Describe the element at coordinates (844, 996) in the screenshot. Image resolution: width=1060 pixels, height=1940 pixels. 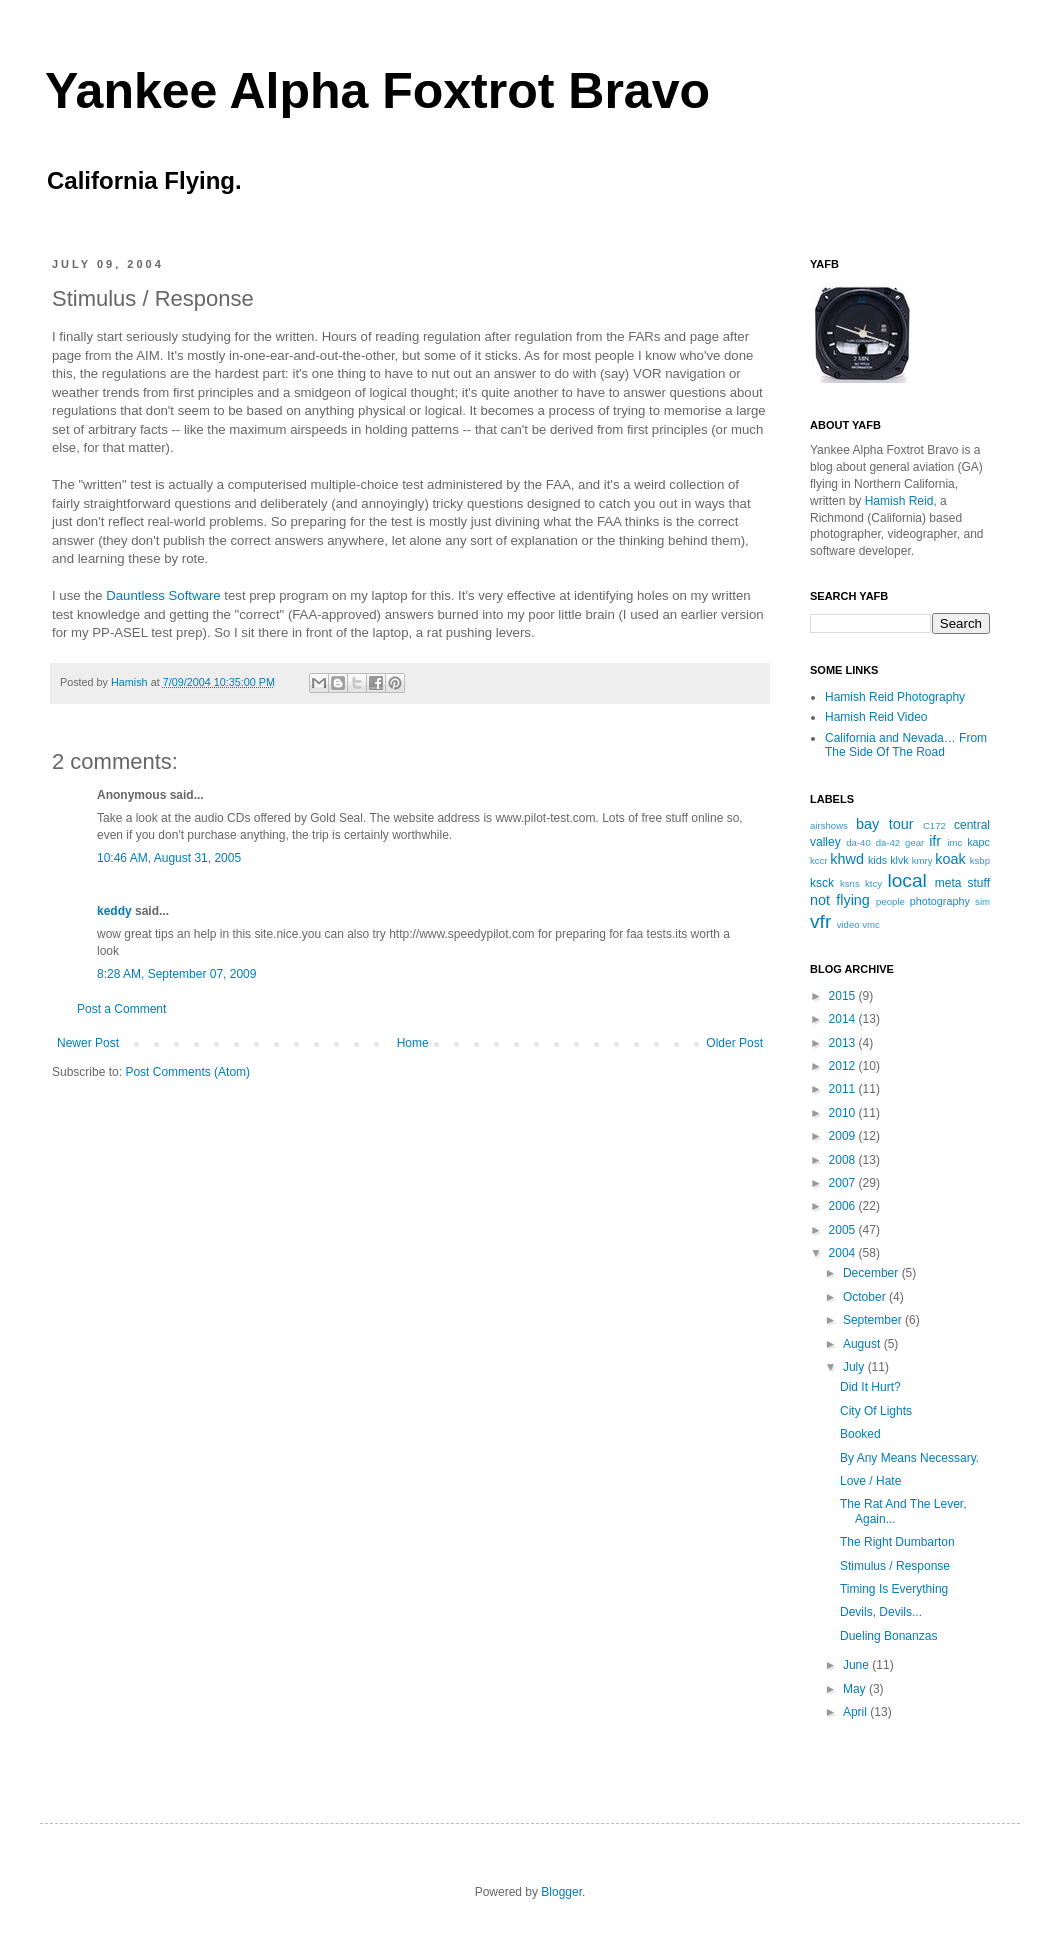
I see `2015` at that location.